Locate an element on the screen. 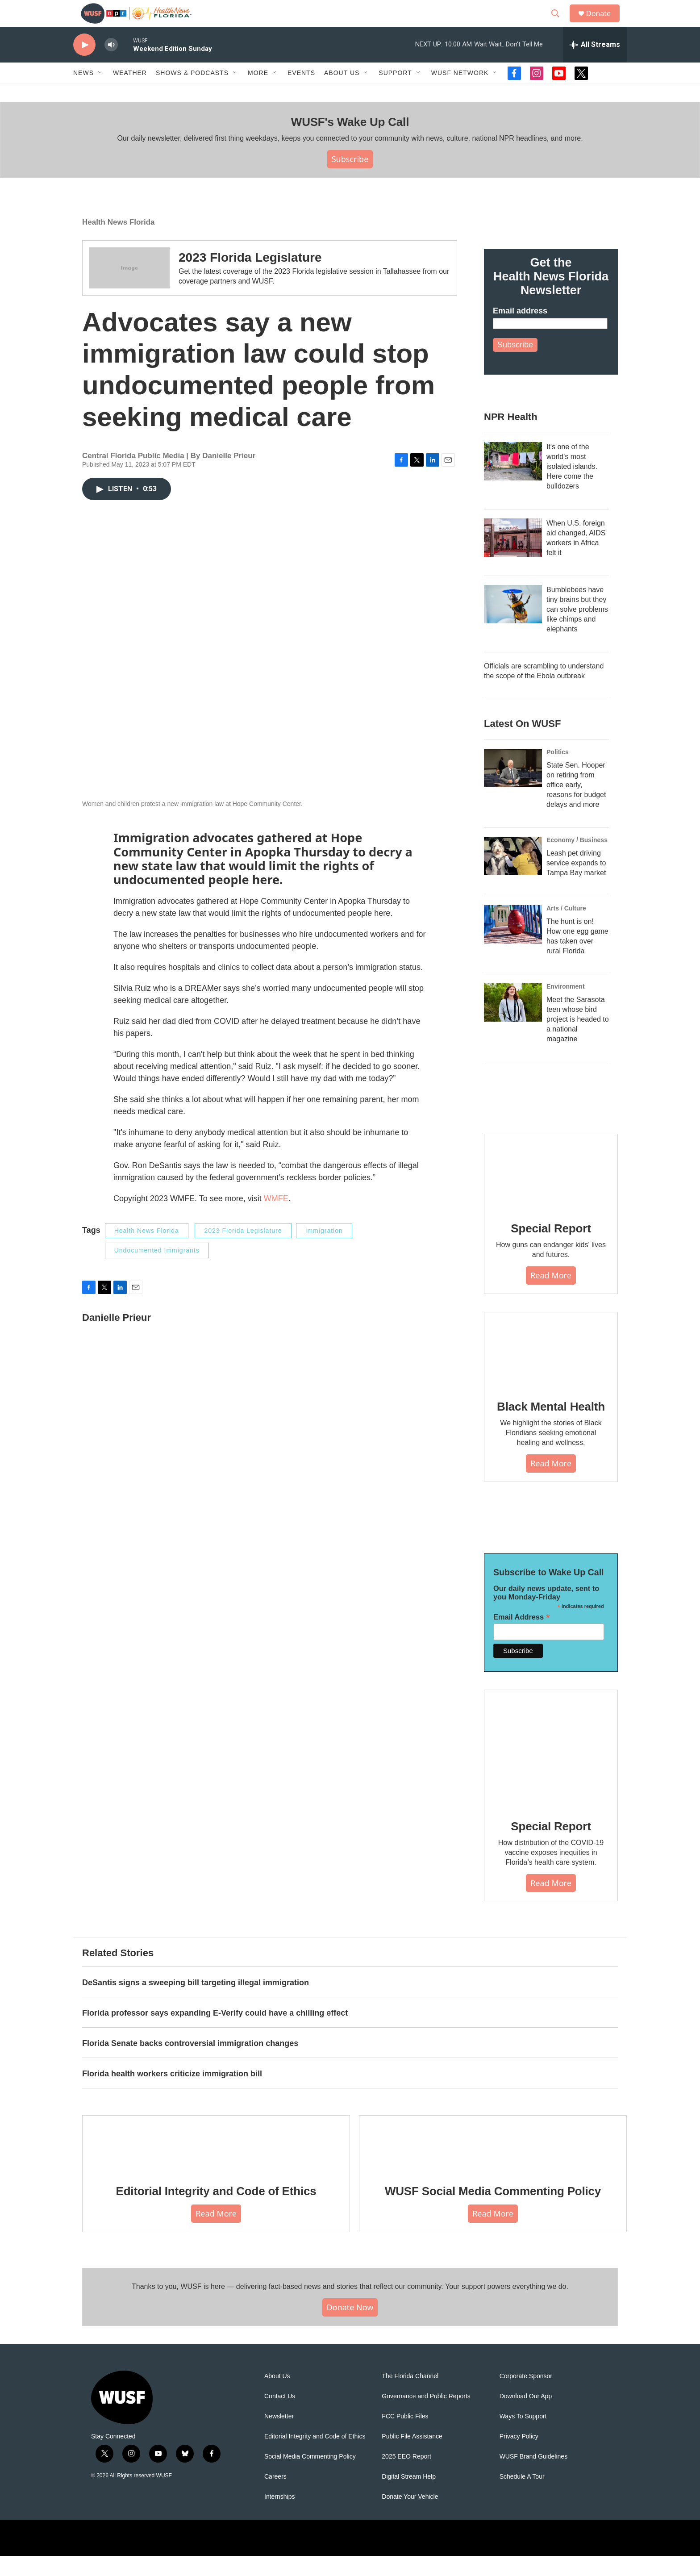 This screenshot has width=700, height=2576. [WUSF Social Media Commenting Policy] is located at coordinates (492, 2163).